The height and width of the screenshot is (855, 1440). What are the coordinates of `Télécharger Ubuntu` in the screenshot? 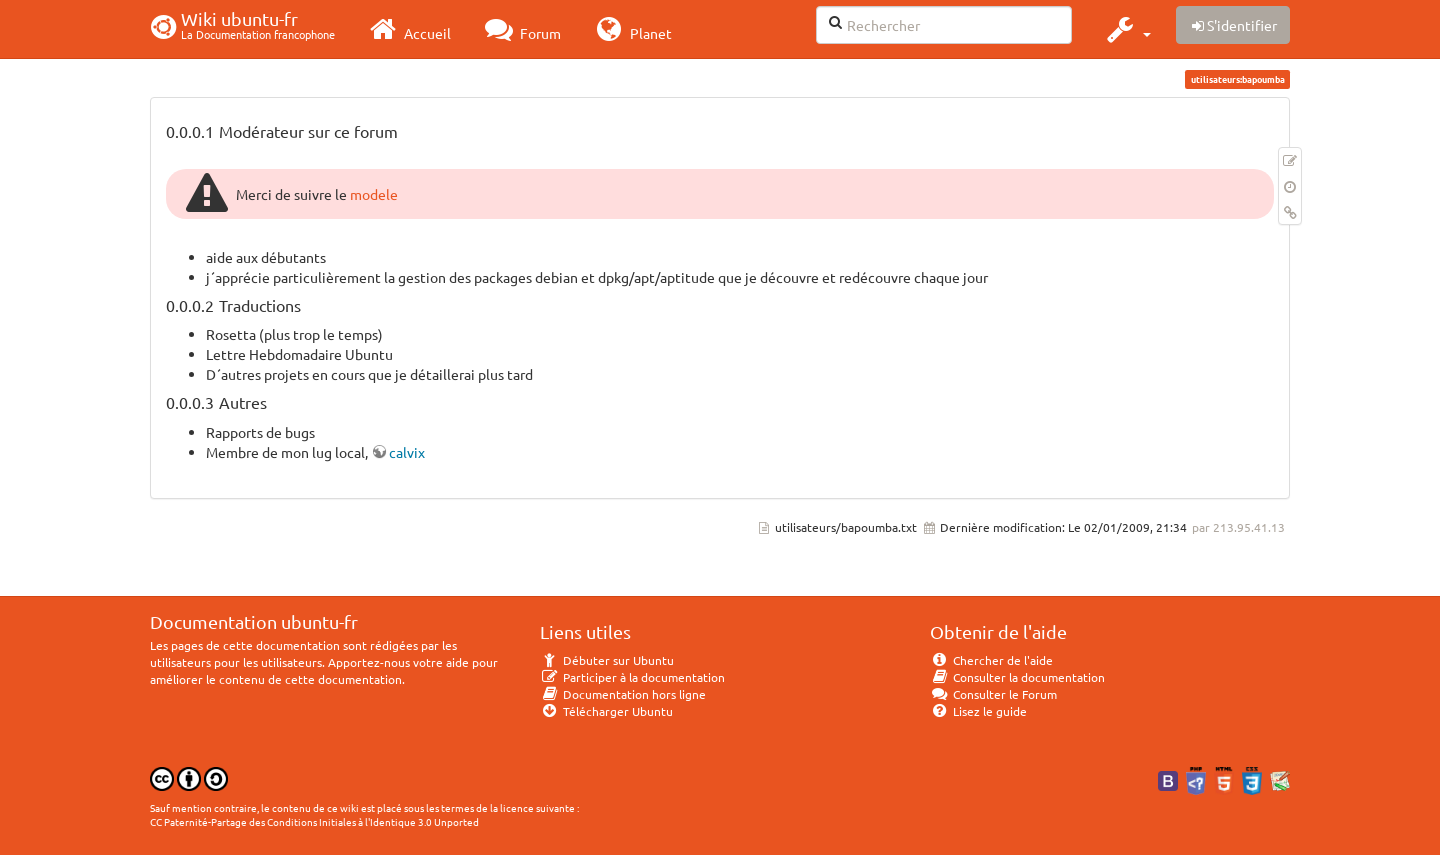 It's located at (606, 711).